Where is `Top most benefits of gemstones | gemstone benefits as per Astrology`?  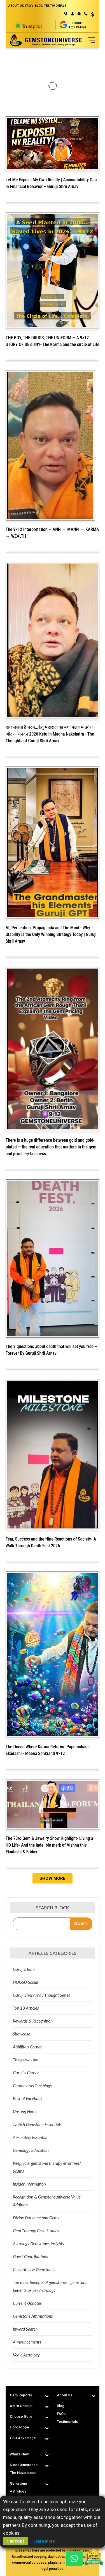 Top most benefits of gemstones | gemstone benefits as per Astrology is located at coordinates (50, 2286).